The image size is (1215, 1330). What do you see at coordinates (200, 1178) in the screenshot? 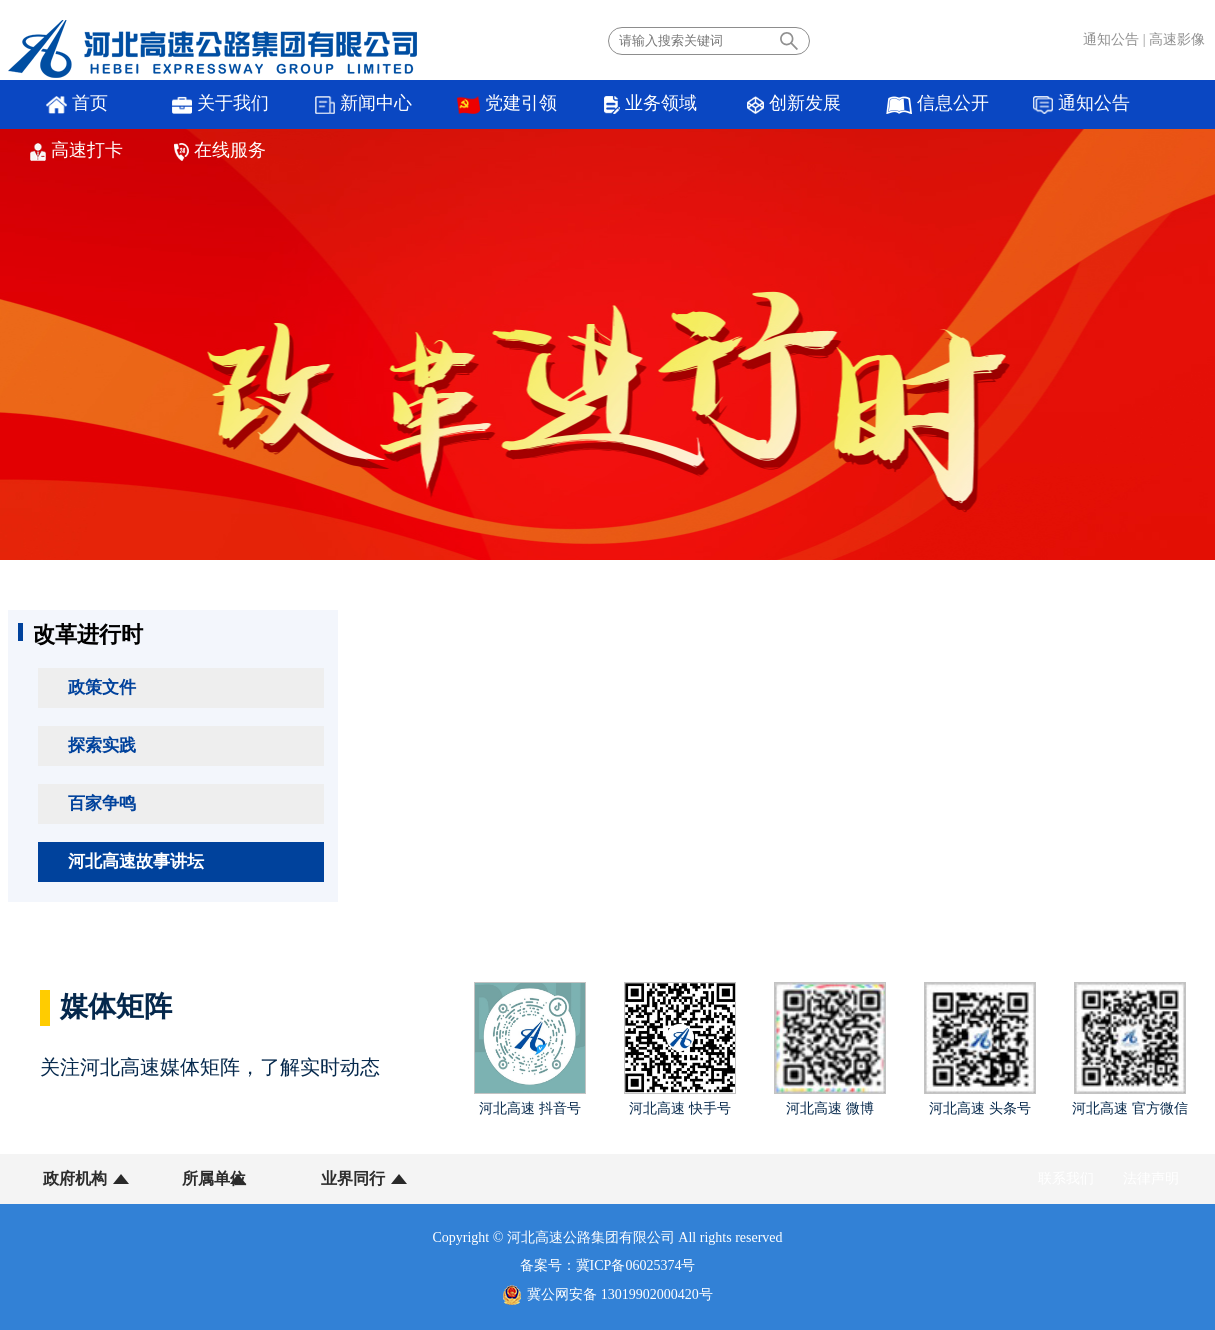
I see `所属单位` at bounding box center [200, 1178].